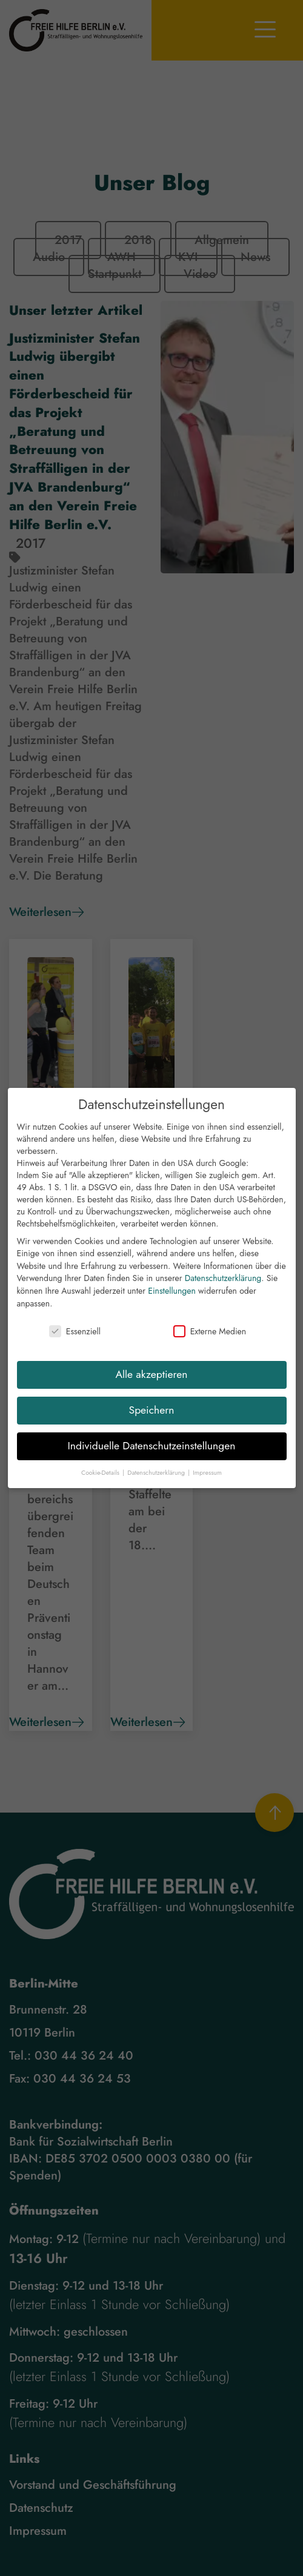  I want to click on Einstellungen, so click(172, 1292).